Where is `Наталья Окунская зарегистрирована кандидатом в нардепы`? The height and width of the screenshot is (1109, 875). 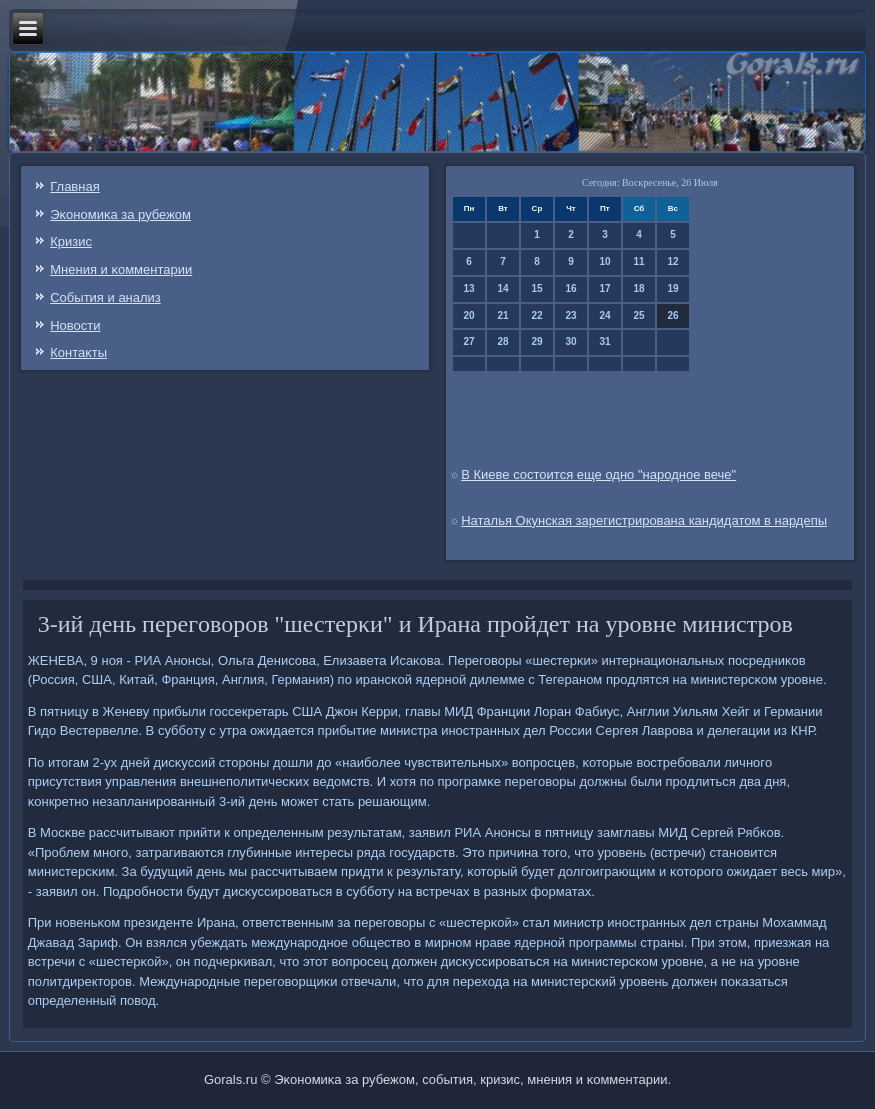 Наталья Окунская зарегистрирована кандидатом в нардепы is located at coordinates (644, 520).